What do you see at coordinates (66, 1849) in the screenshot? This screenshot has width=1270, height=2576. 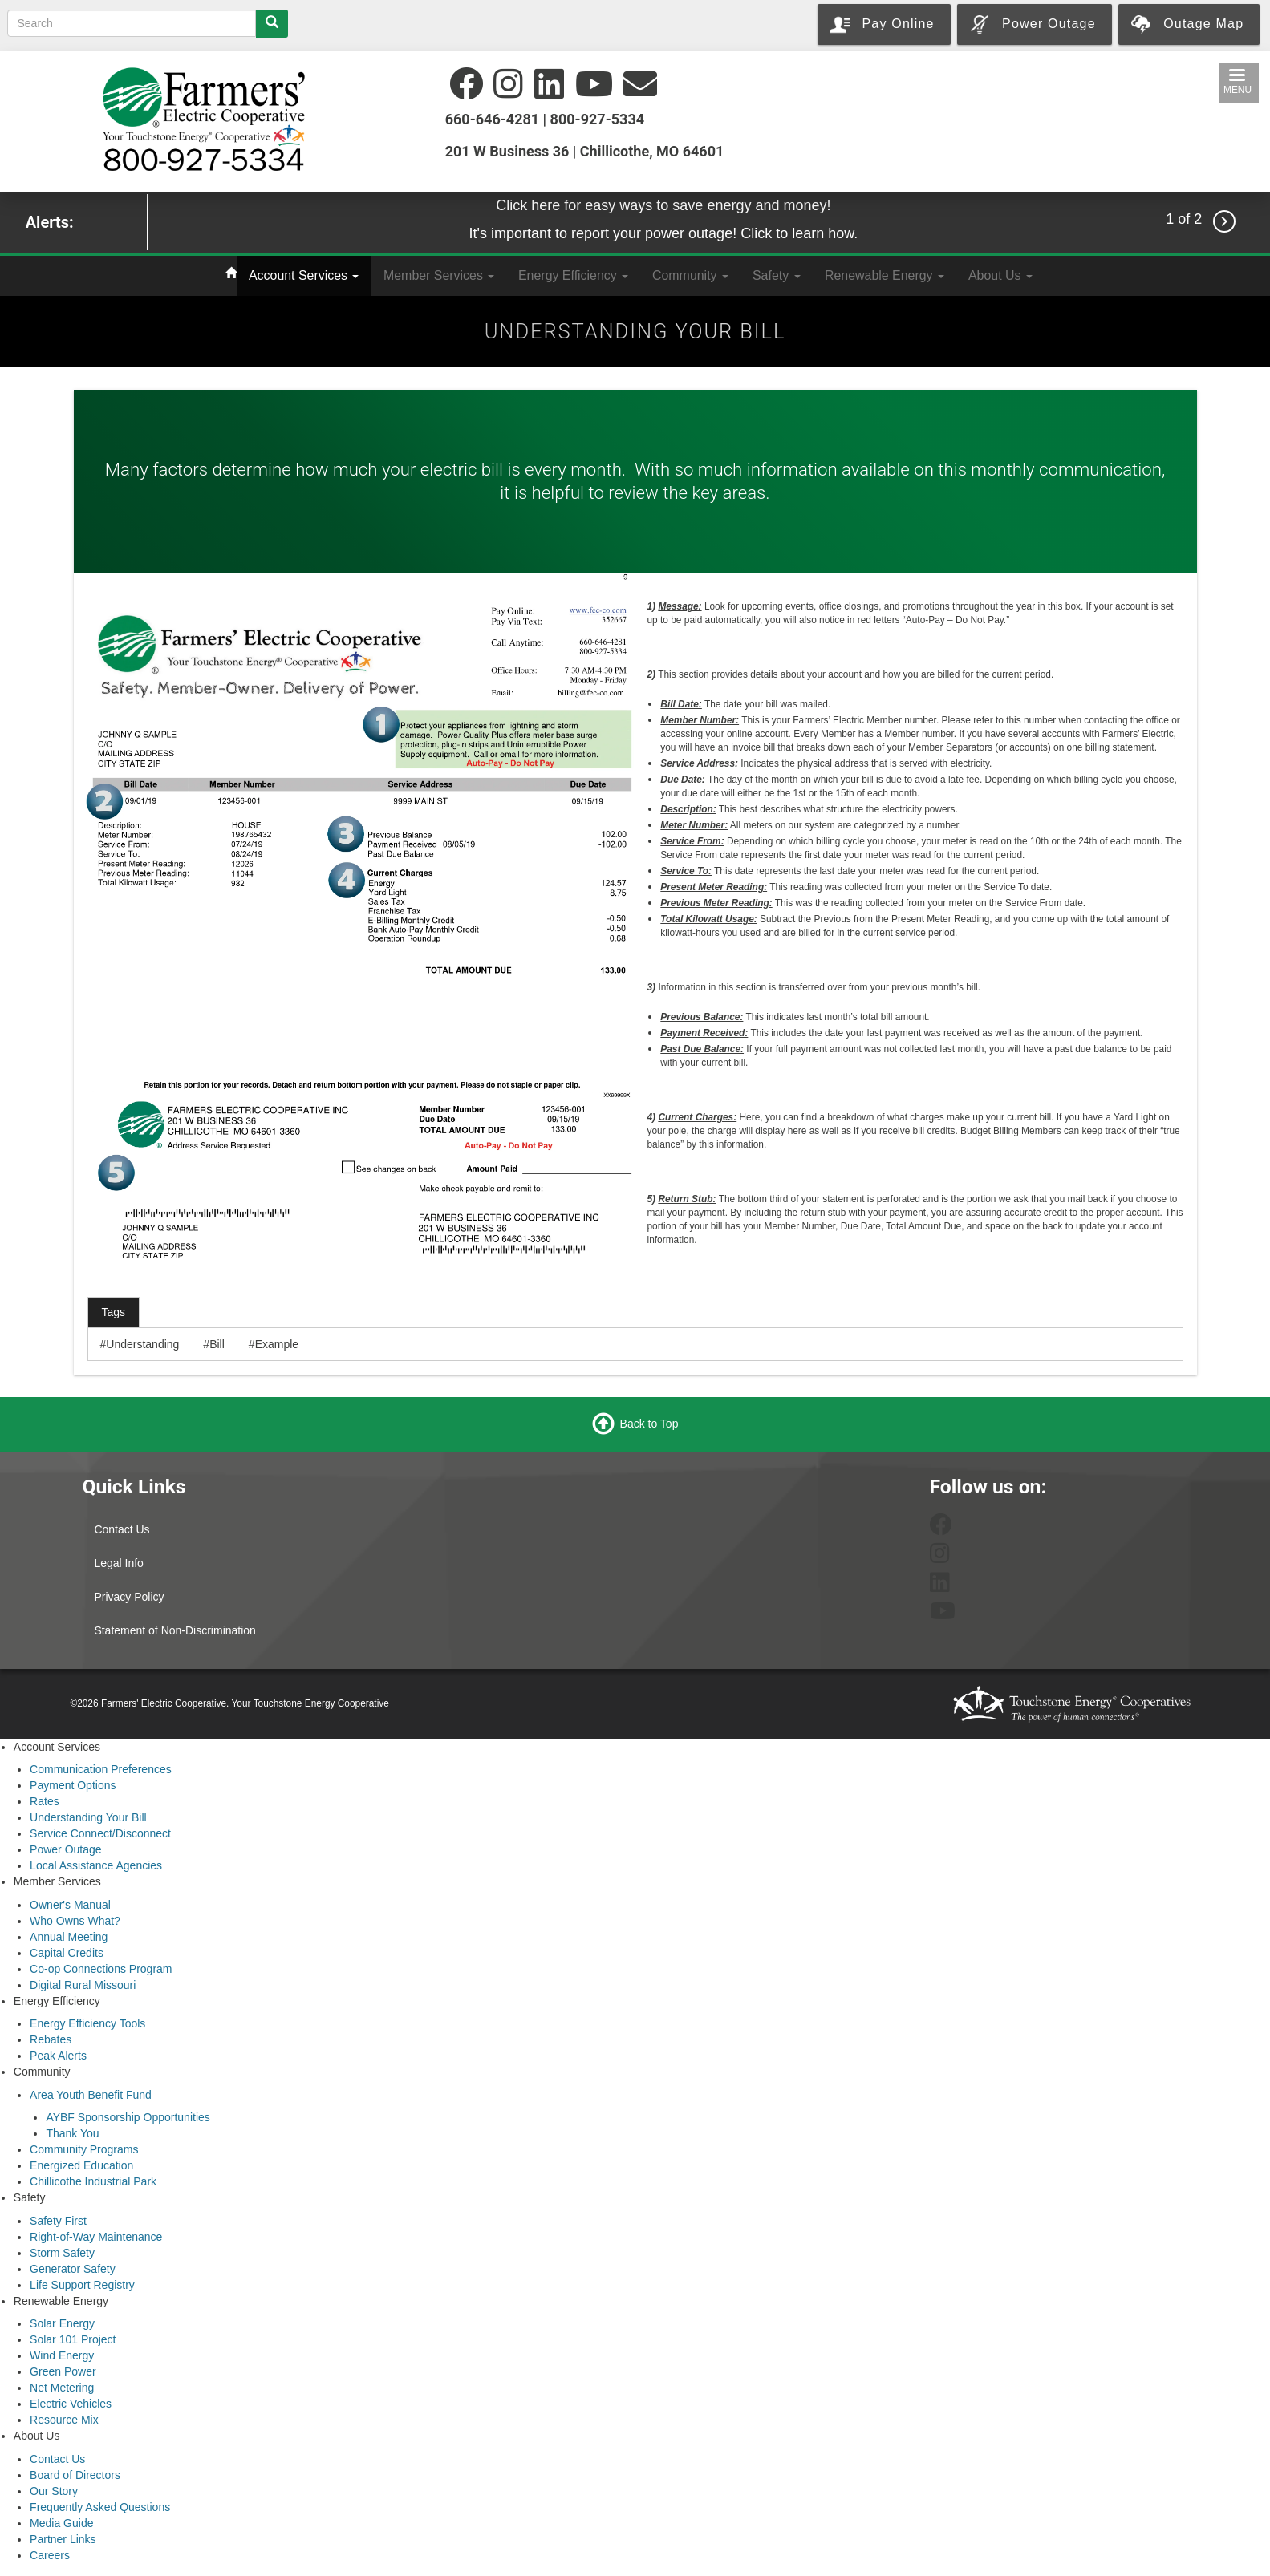 I see `Power Outage` at bounding box center [66, 1849].